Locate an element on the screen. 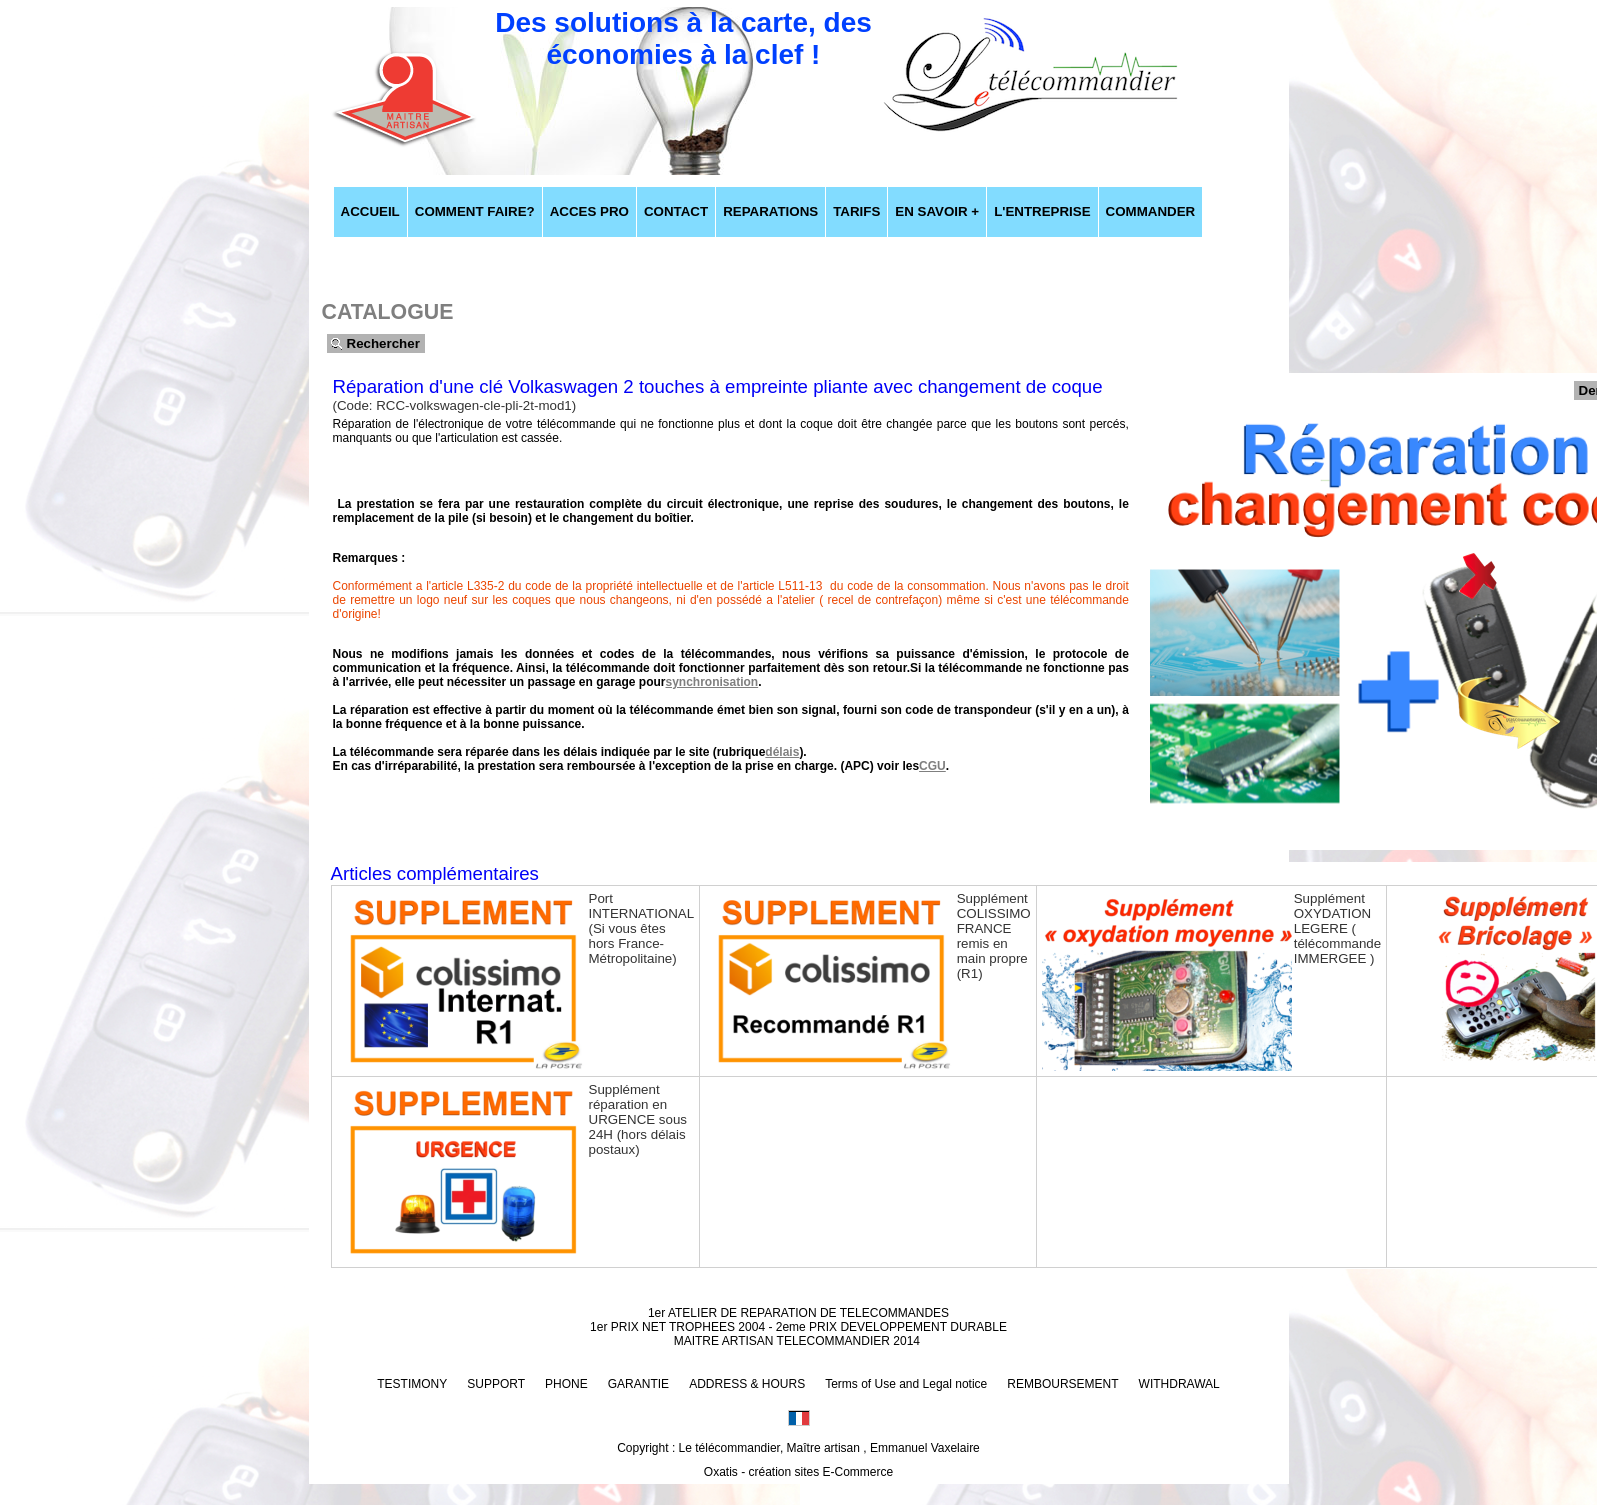 This screenshot has height=1505, width=1597. L'ENTREPRISE is located at coordinates (1042, 211).